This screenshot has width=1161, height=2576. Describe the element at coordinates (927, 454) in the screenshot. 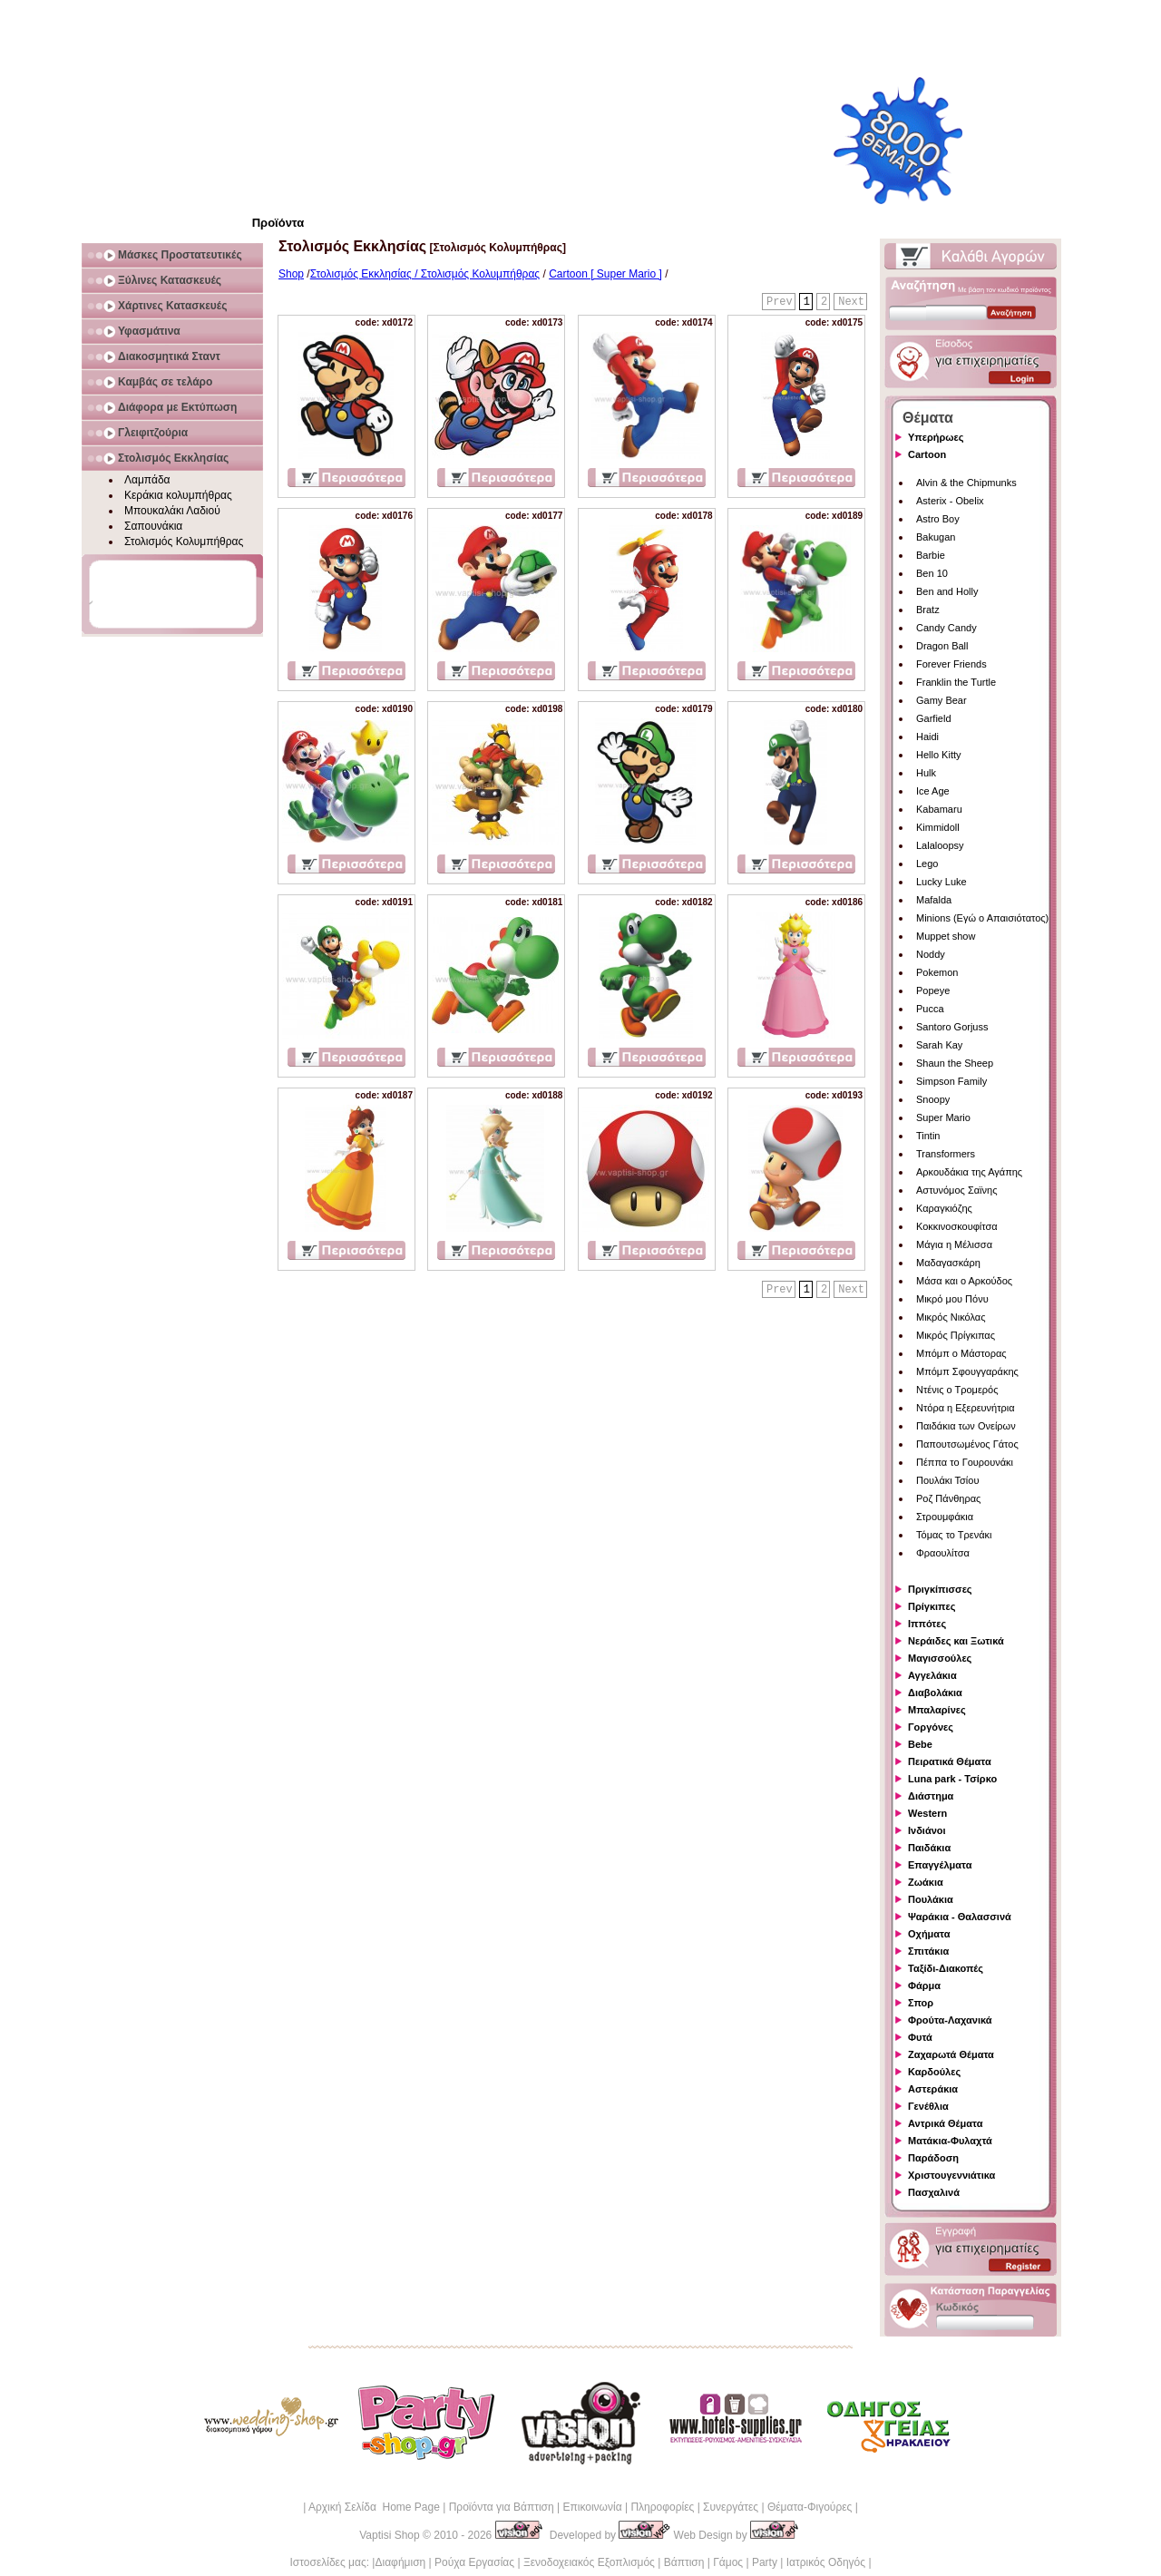

I see `Cartoon` at that location.